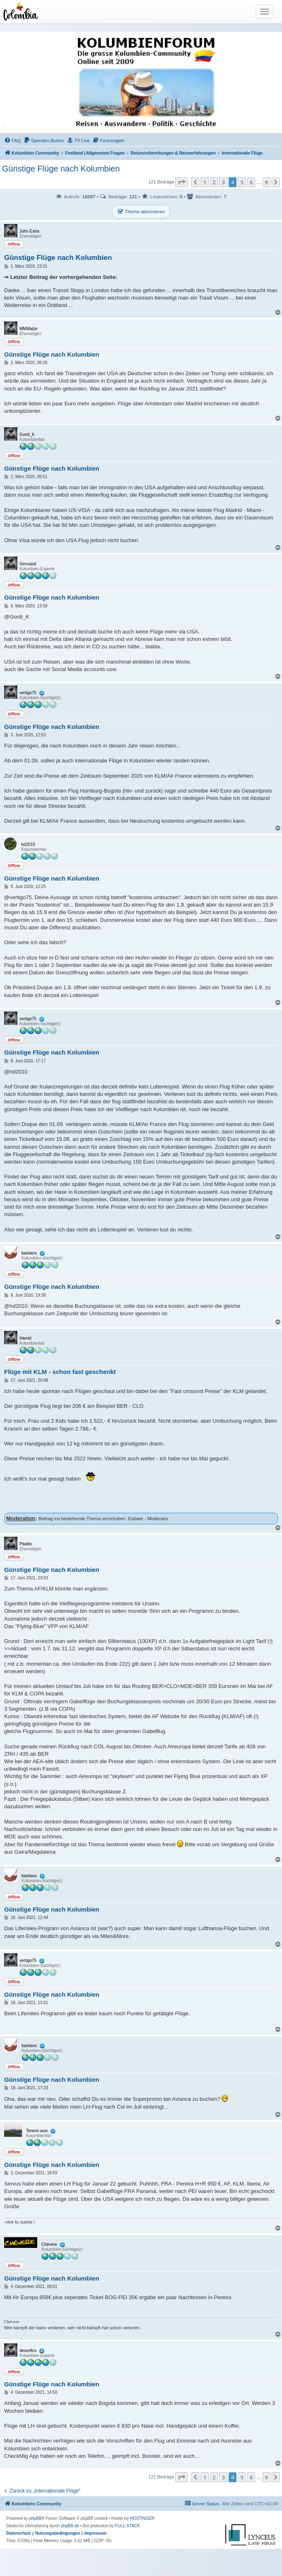 This screenshot has height=2576, width=282. What do you see at coordinates (12, 140) in the screenshot?
I see `[menuitem]` at bounding box center [12, 140].